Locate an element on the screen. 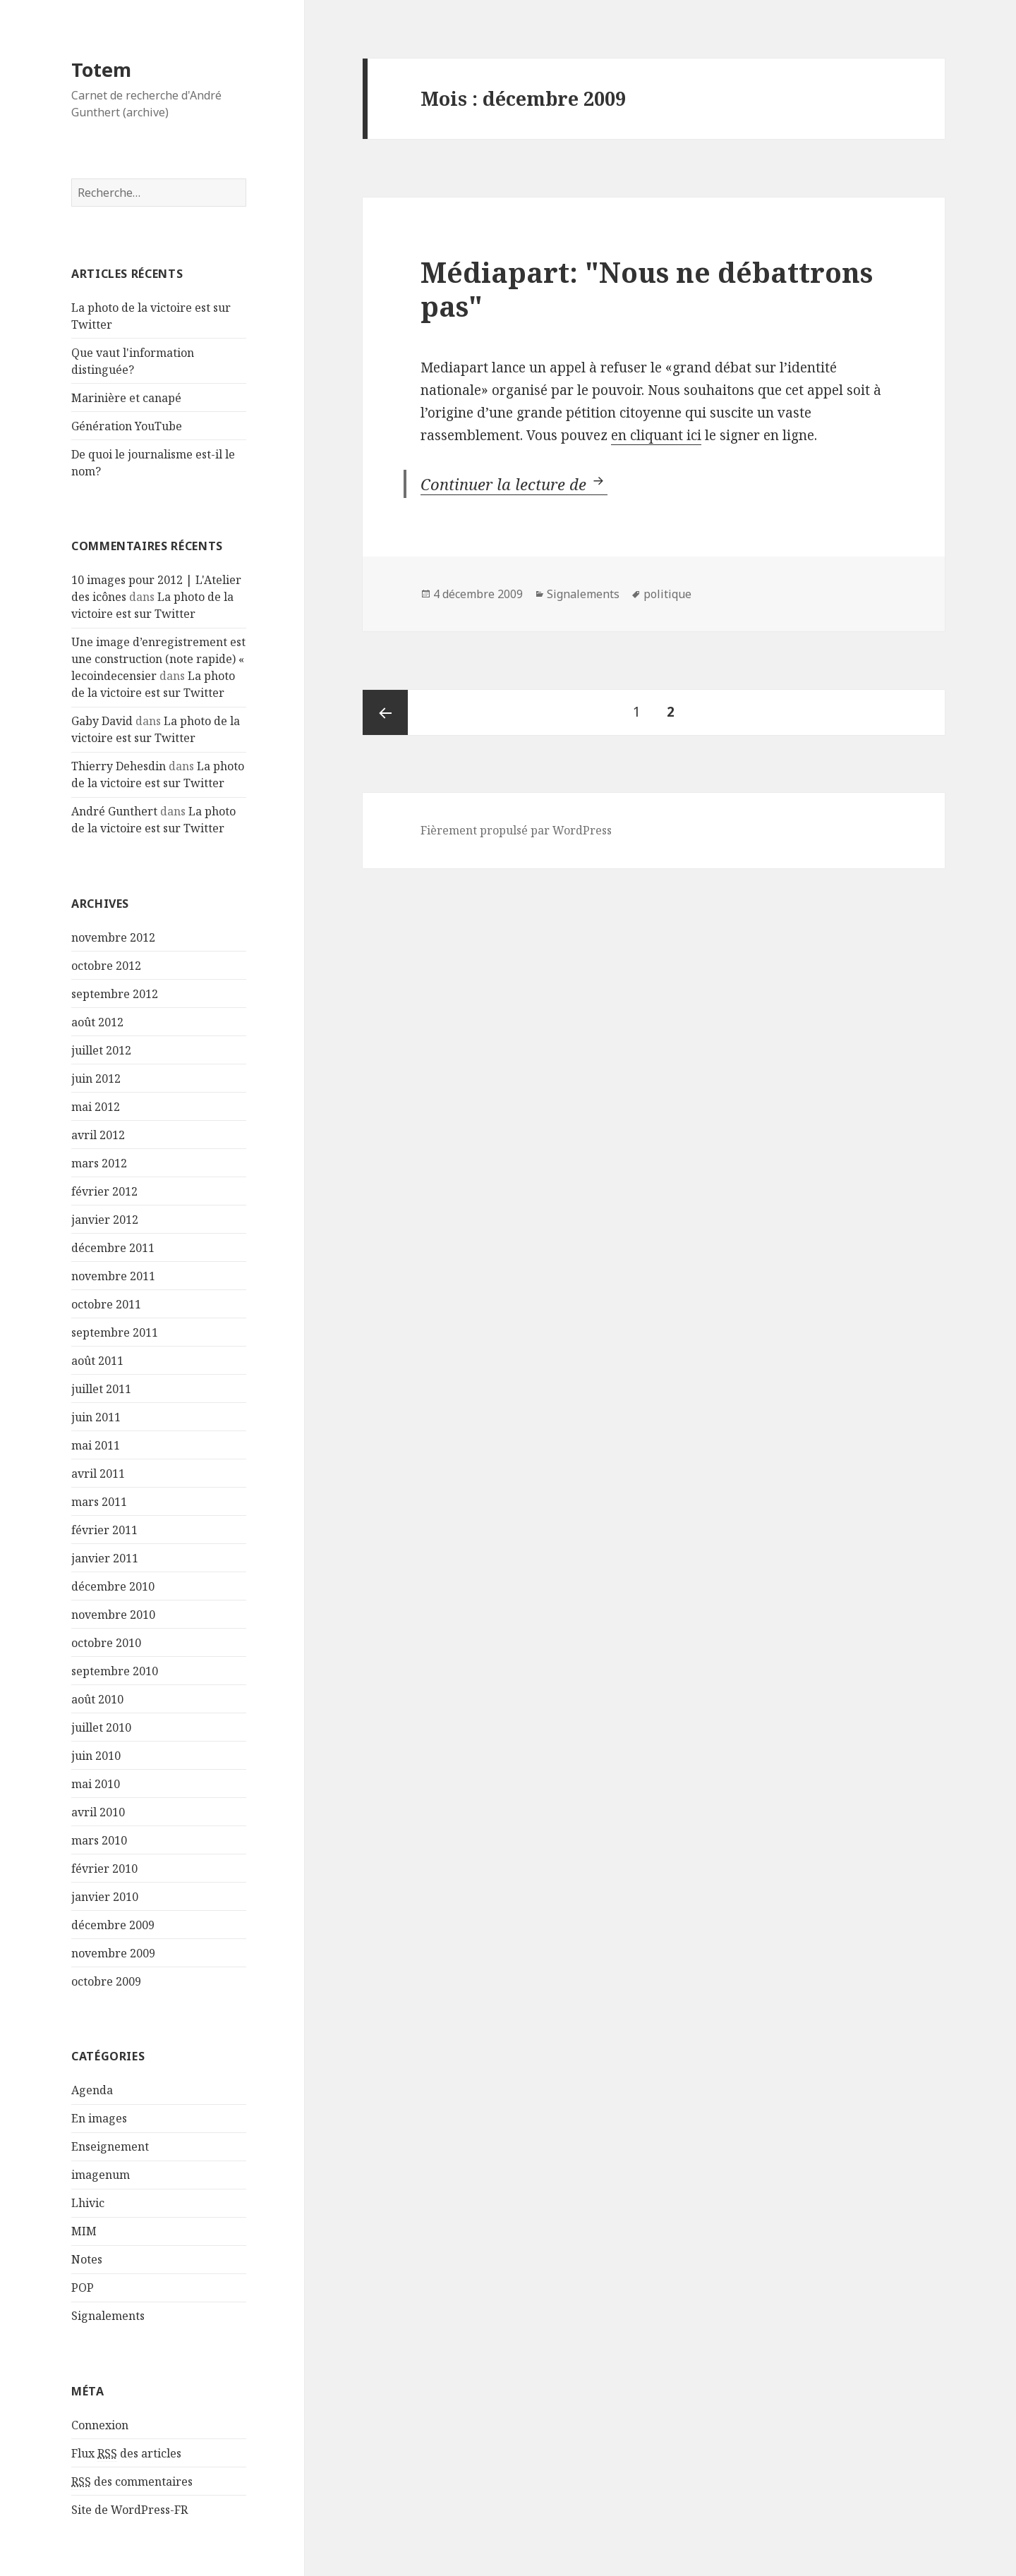  juillet 2011 is located at coordinates (101, 1389).